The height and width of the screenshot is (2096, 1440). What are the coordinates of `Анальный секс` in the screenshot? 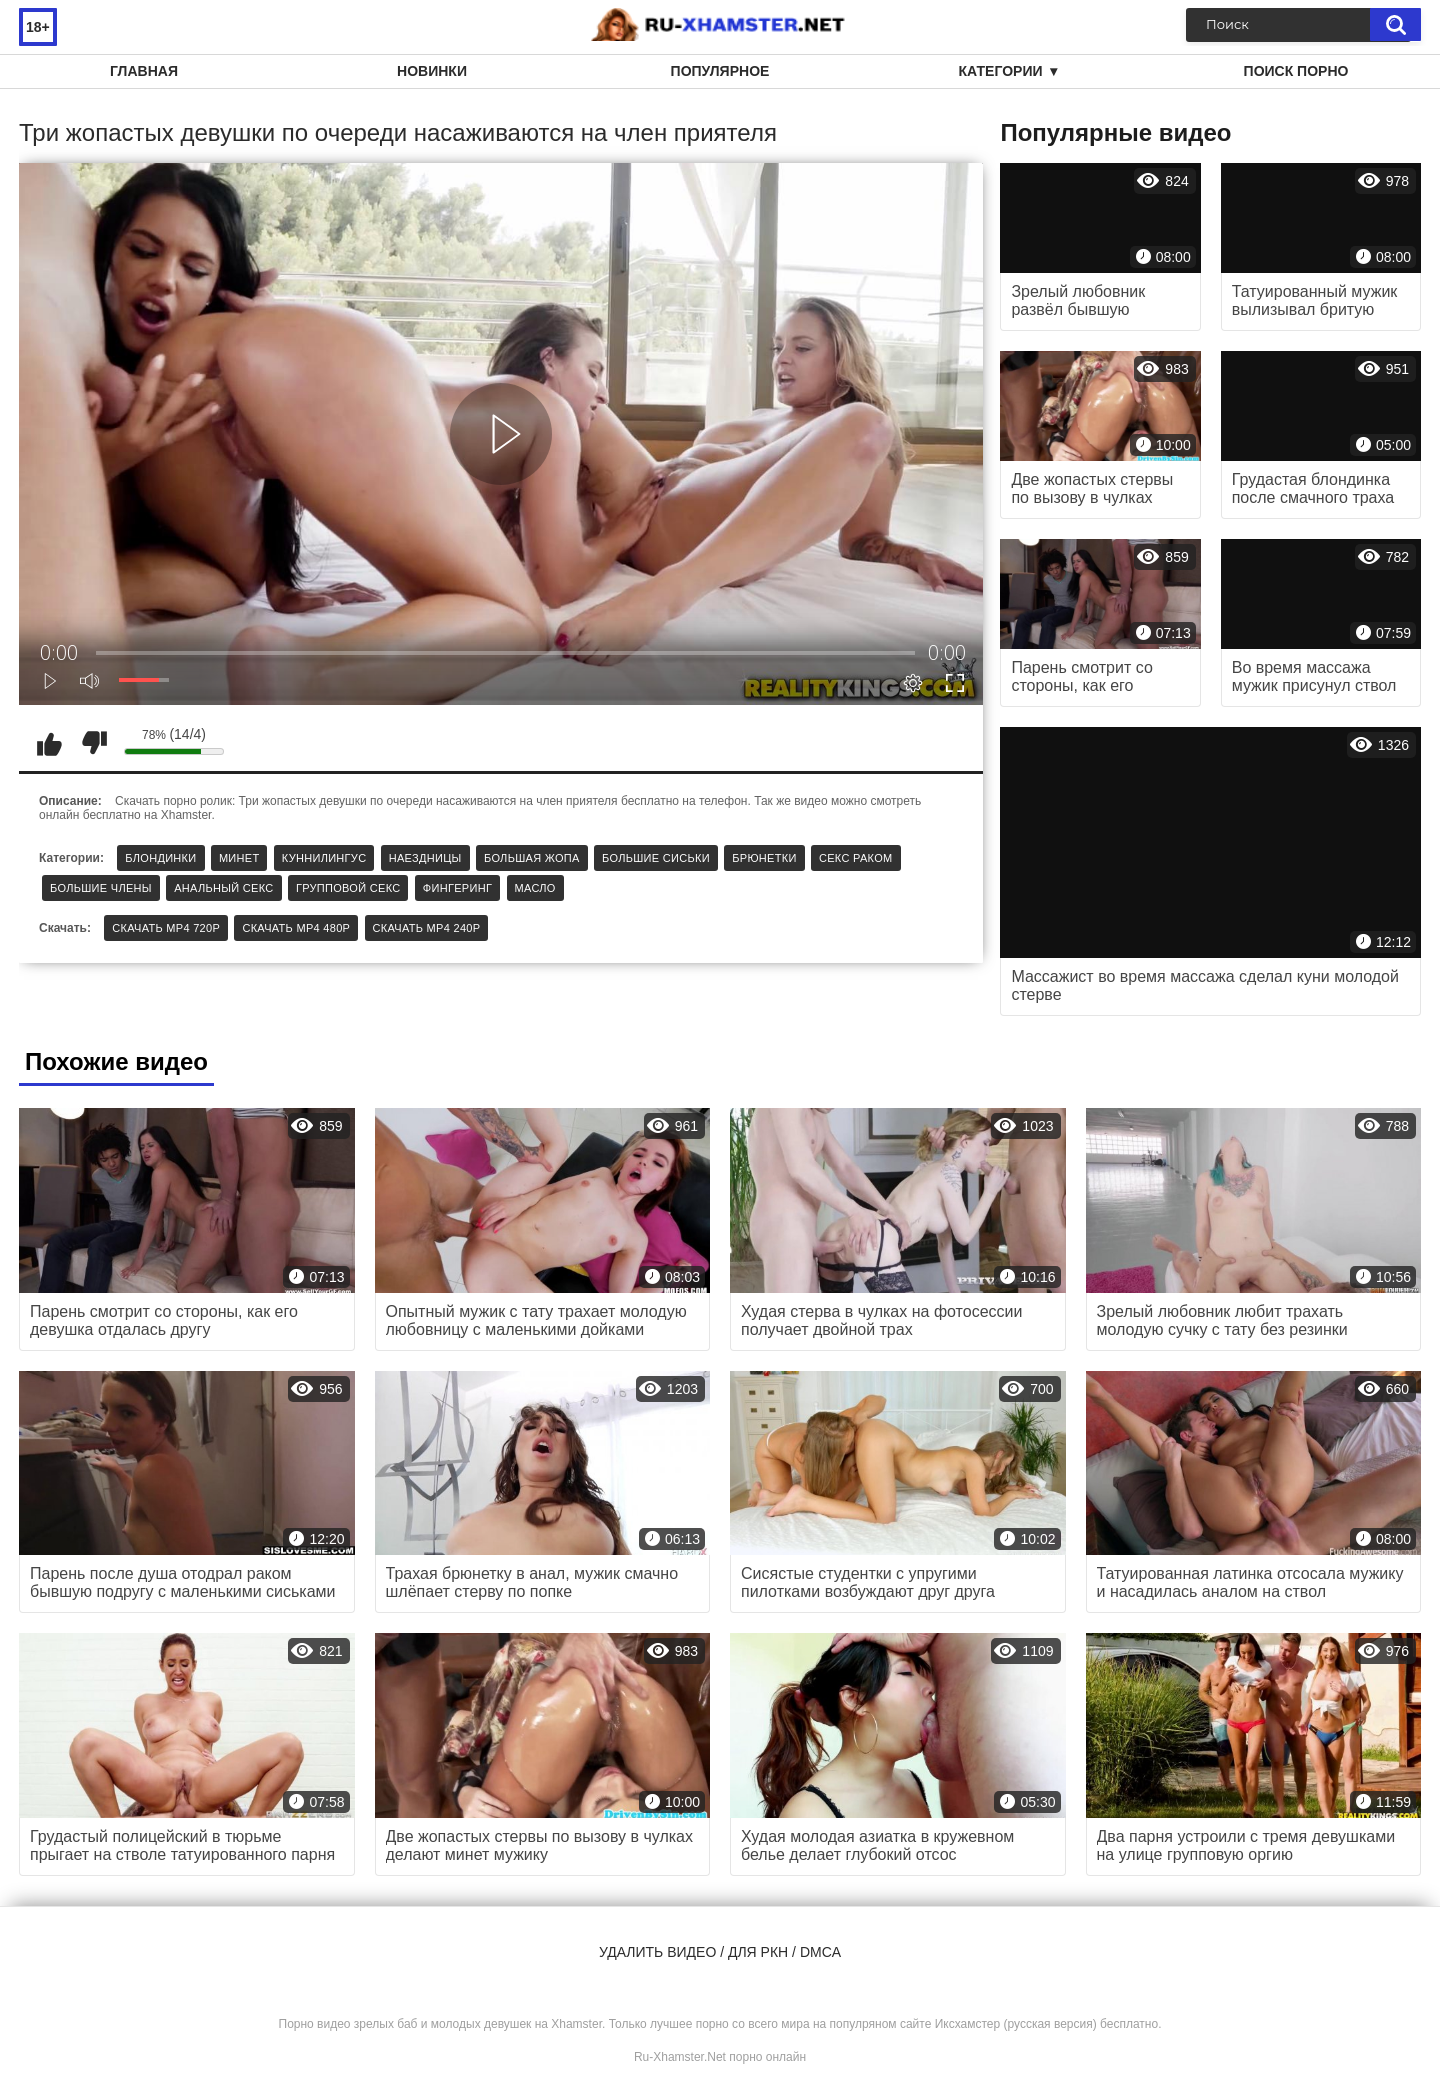 It's located at (223, 888).